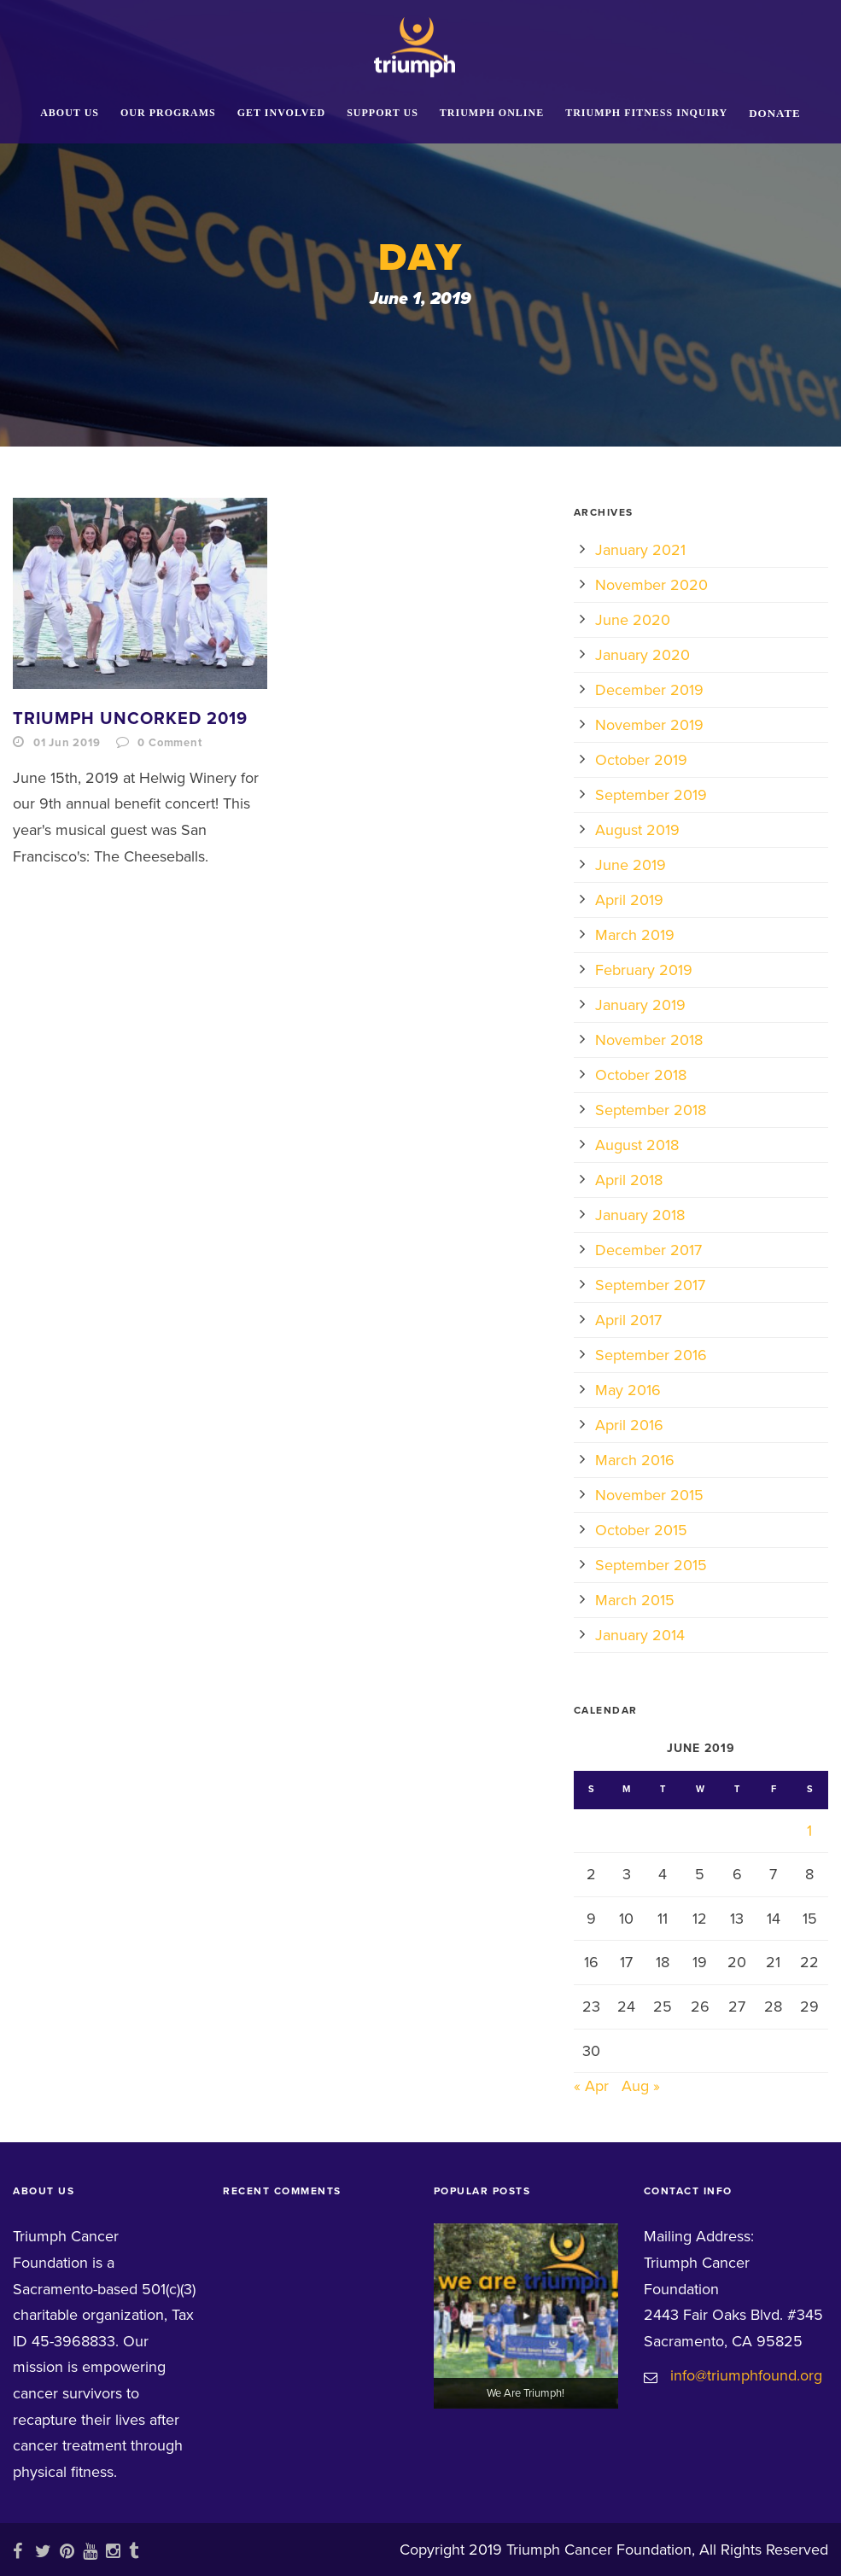 Image resolution: width=841 pixels, height=2576 pixels. Describe the element at coordinates (746, 2375) in the screenshot. I see `info@triumphfound.org` at that location.